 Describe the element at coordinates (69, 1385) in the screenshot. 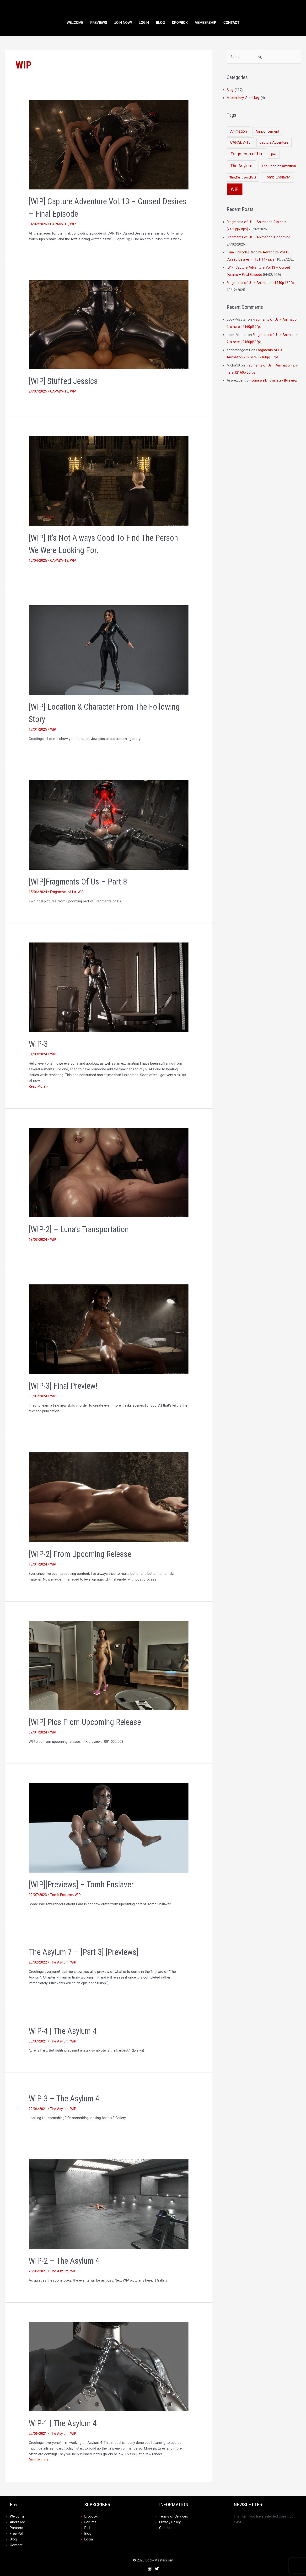

I see `[WIP-3] Final preview!` at that location.